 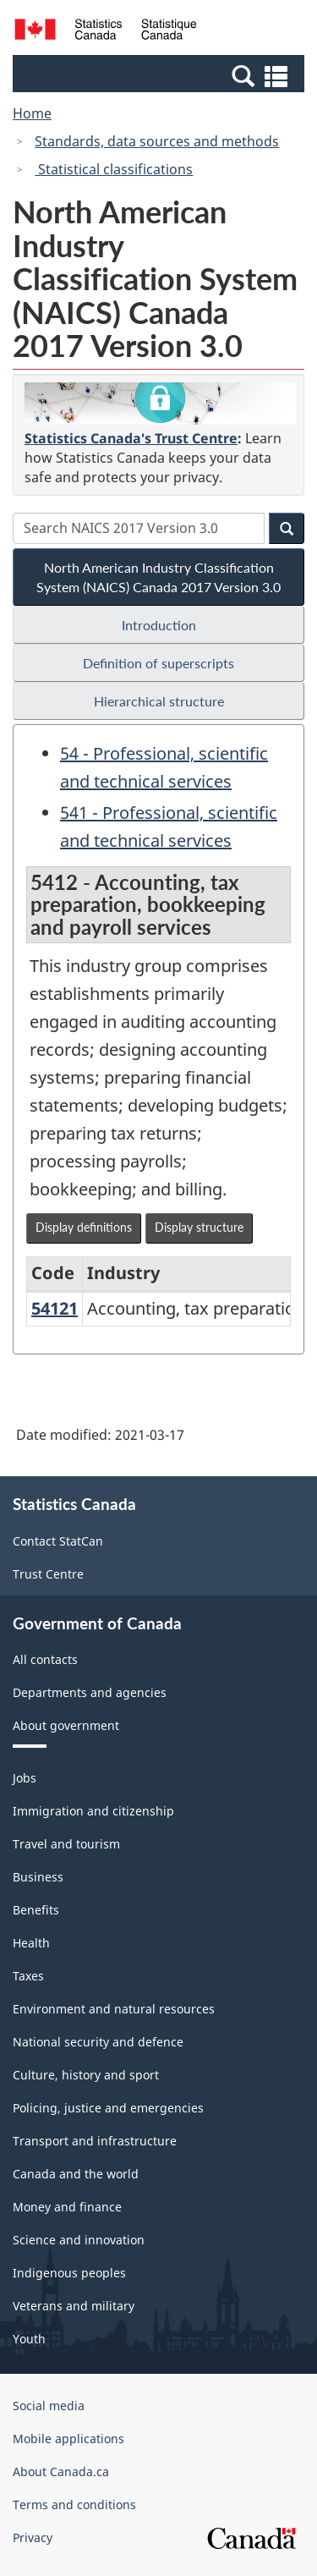 What do you see at coordinates (108, 2108) in the screenshot?
I see `Policing, justice and emergencies` at bounding box center [108, 2108].